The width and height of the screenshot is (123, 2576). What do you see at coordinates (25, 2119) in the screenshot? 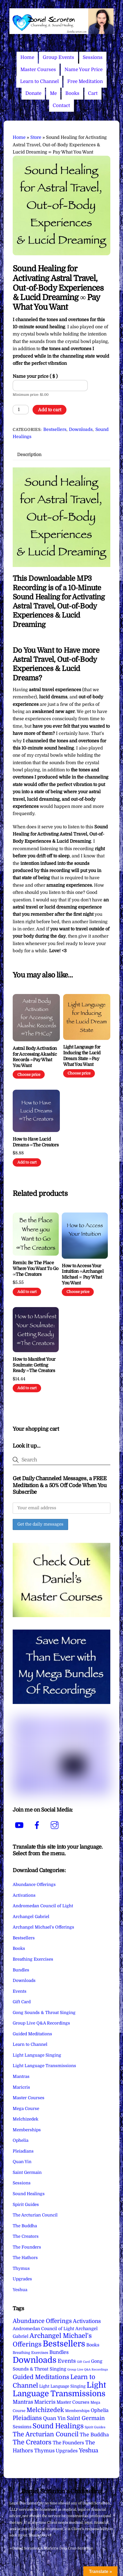
I see `Melchizedek` at bounding box center [25, 2119].